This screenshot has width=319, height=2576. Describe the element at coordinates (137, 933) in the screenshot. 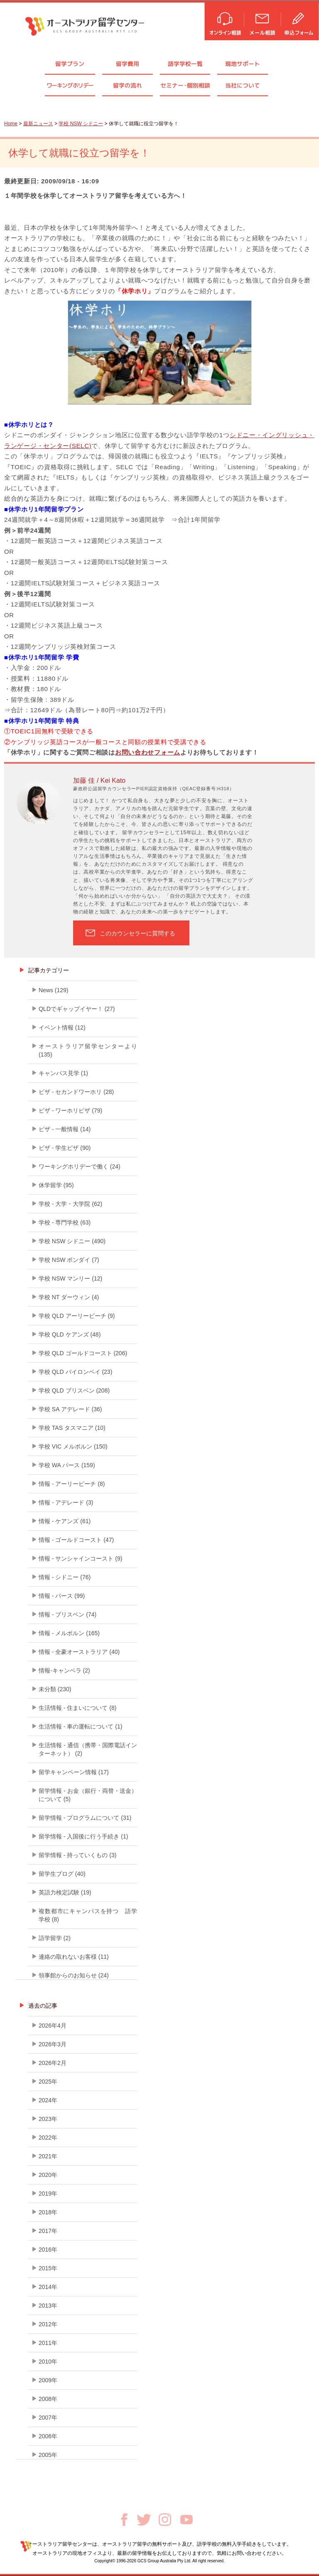

I see `このカウンセラーに質問する` at that location.